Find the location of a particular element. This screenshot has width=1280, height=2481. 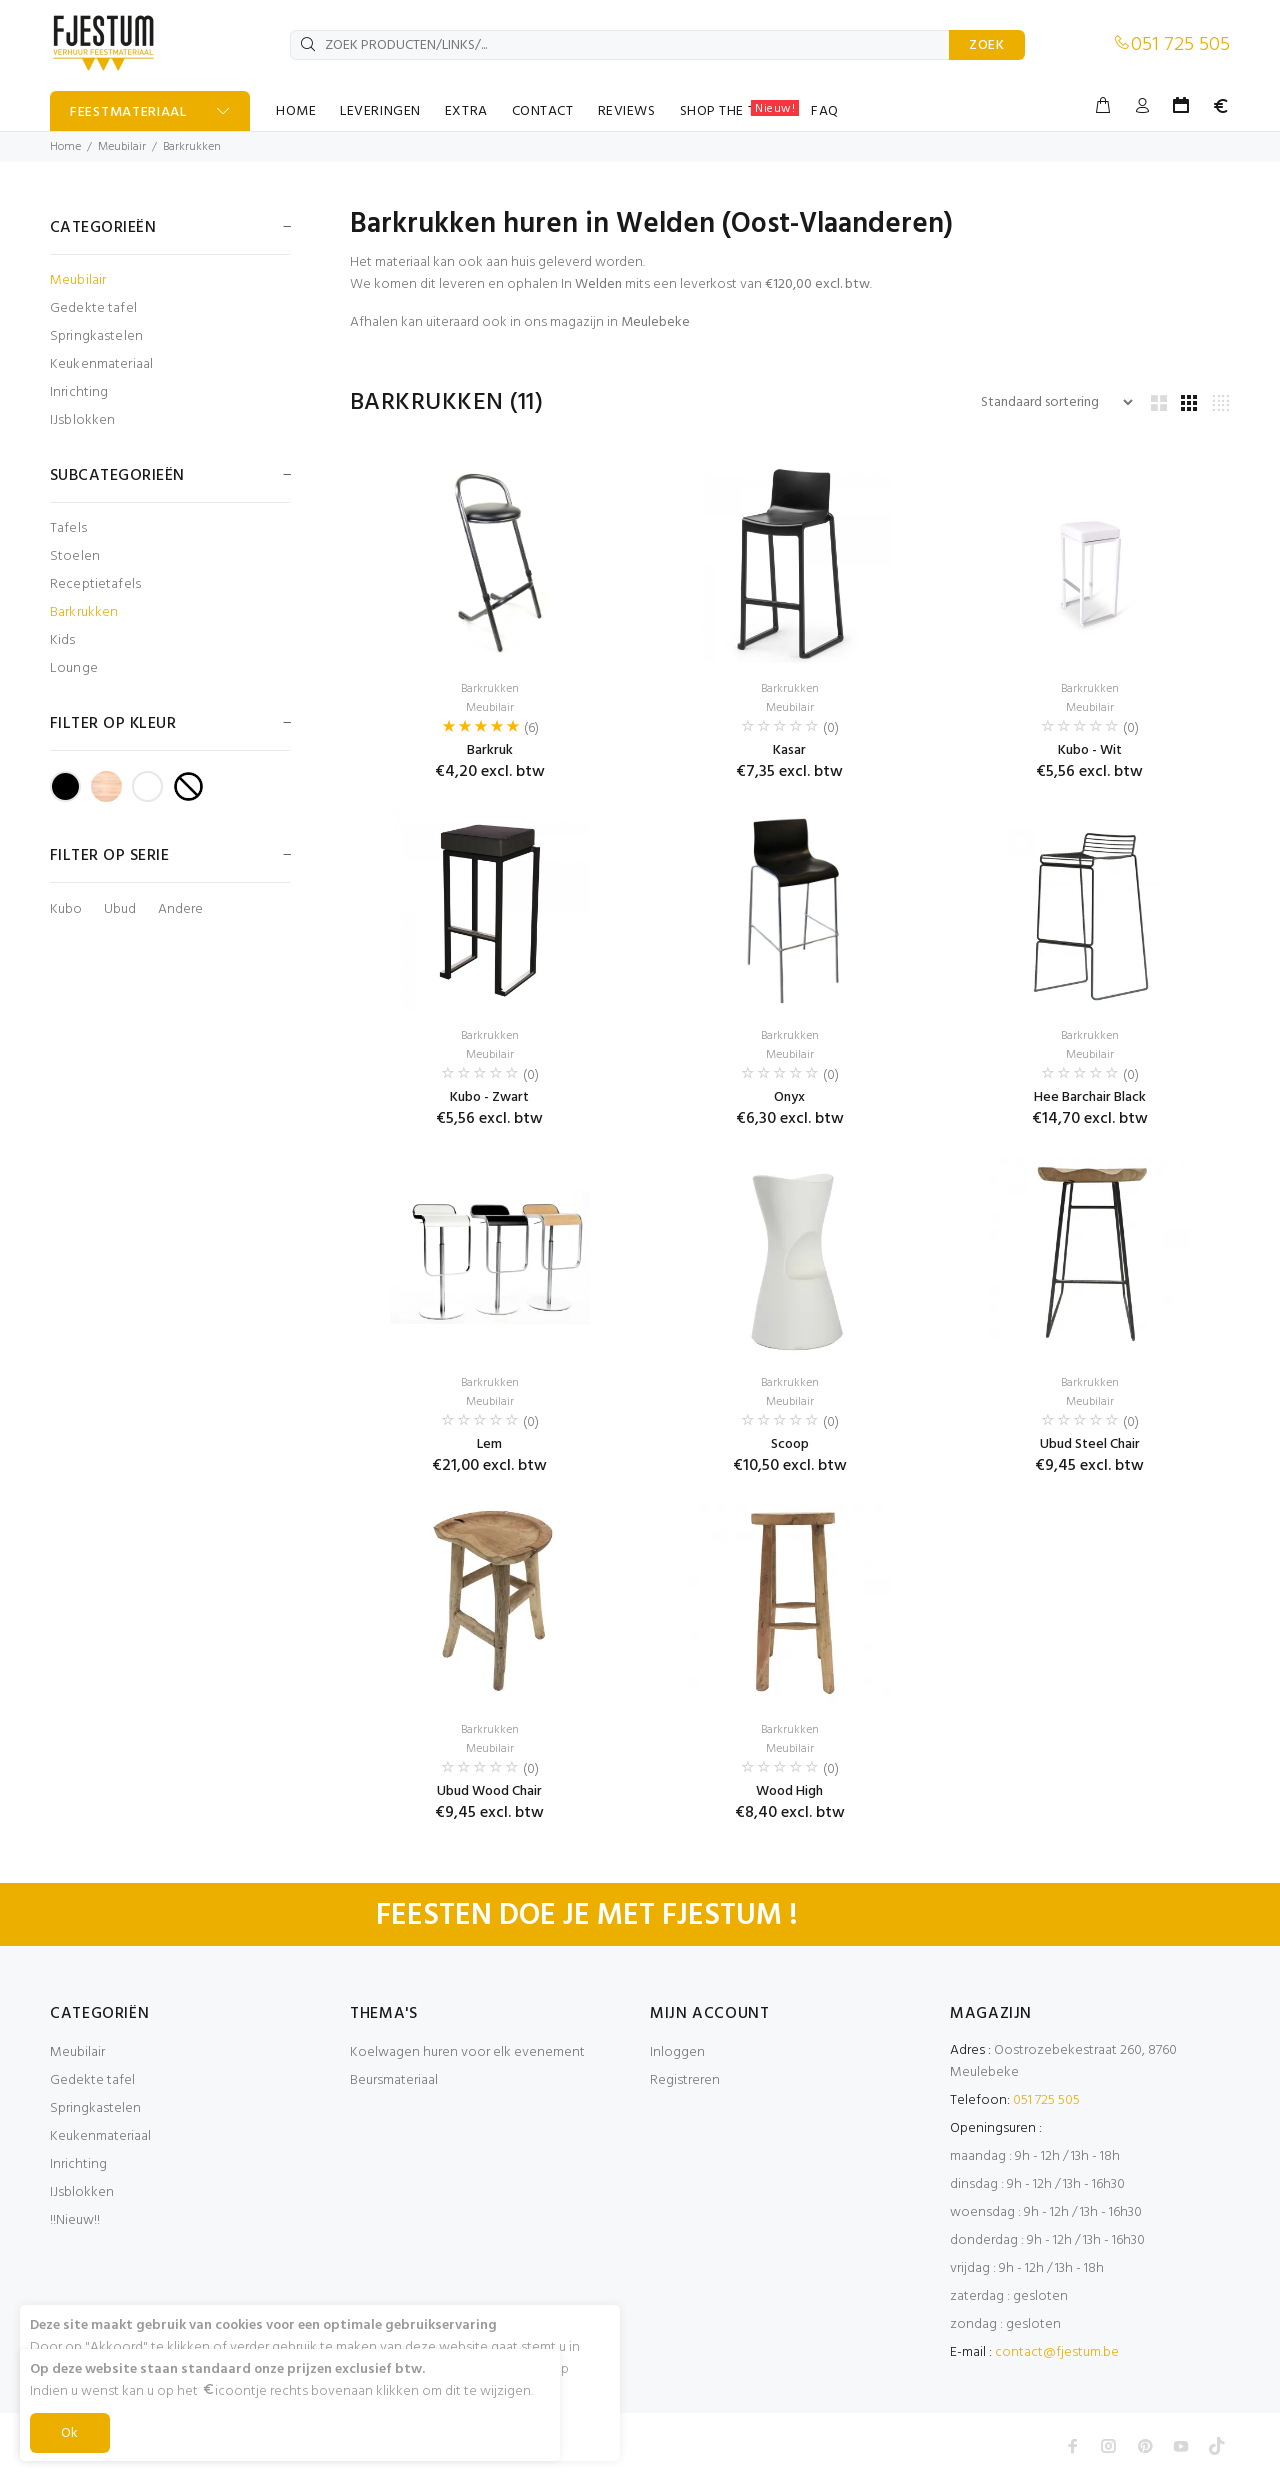

Springkastelen is located at coordinates (96, 336).